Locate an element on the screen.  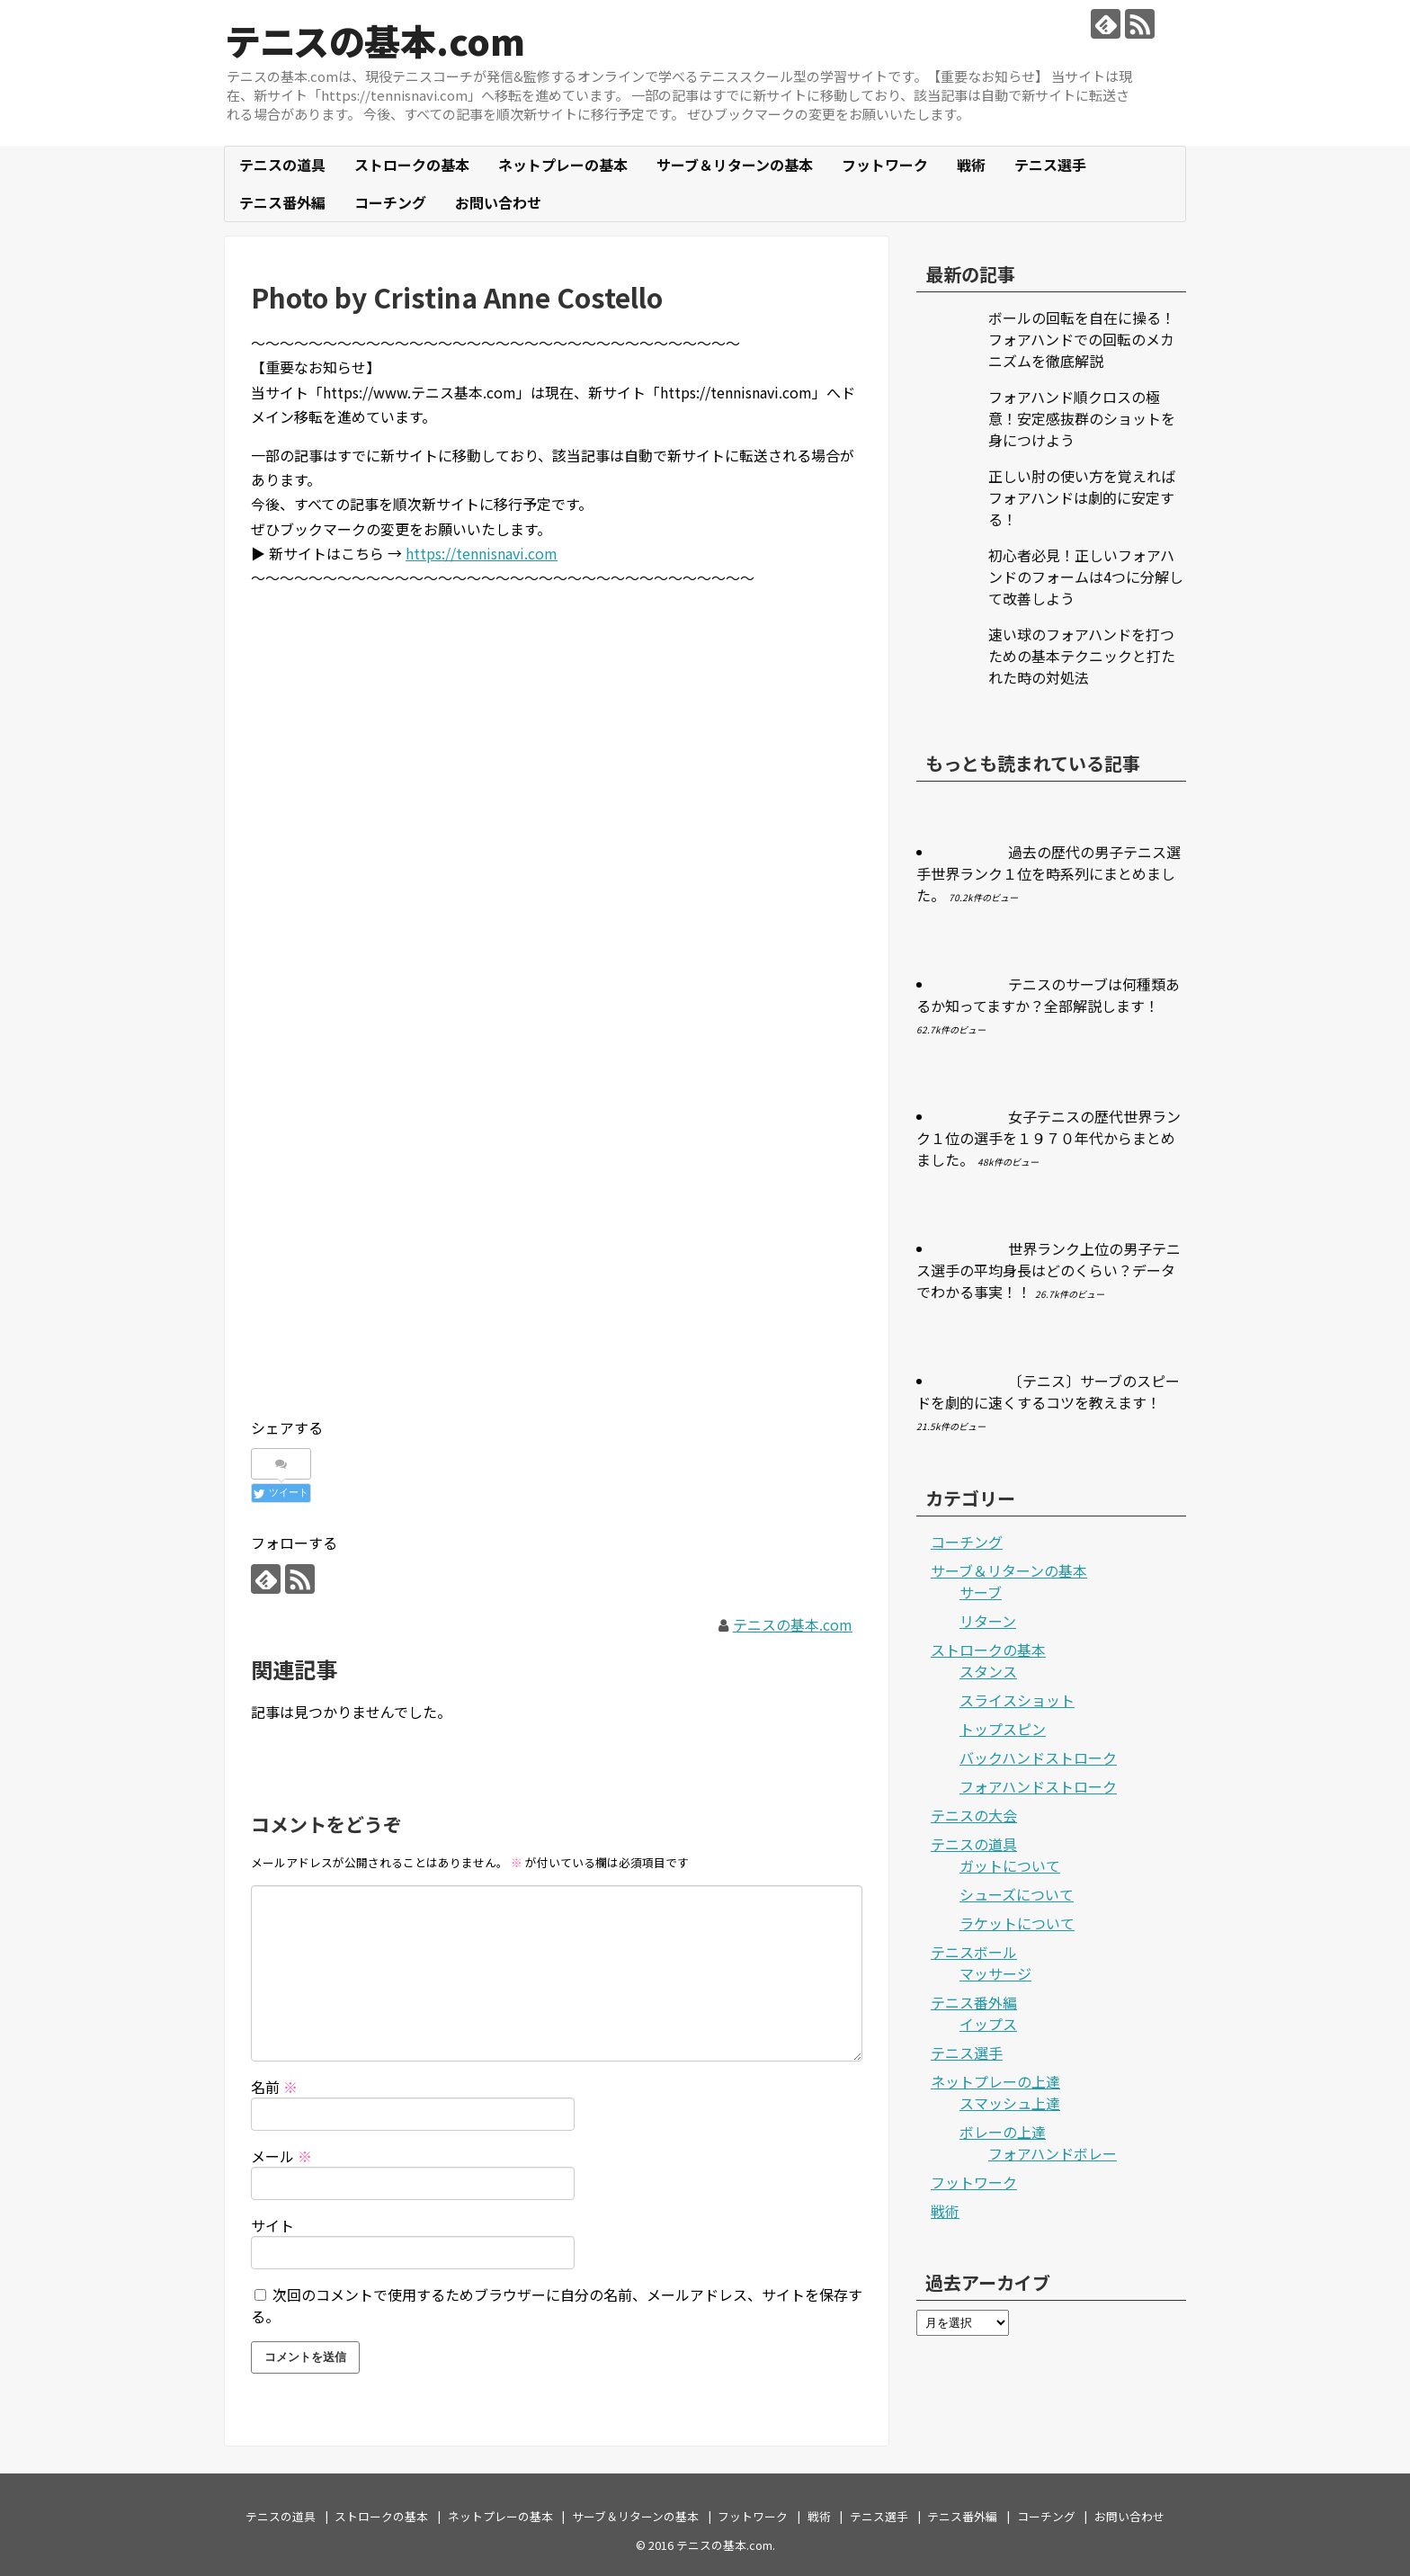
サイト is located at coordinates (272, 2225).